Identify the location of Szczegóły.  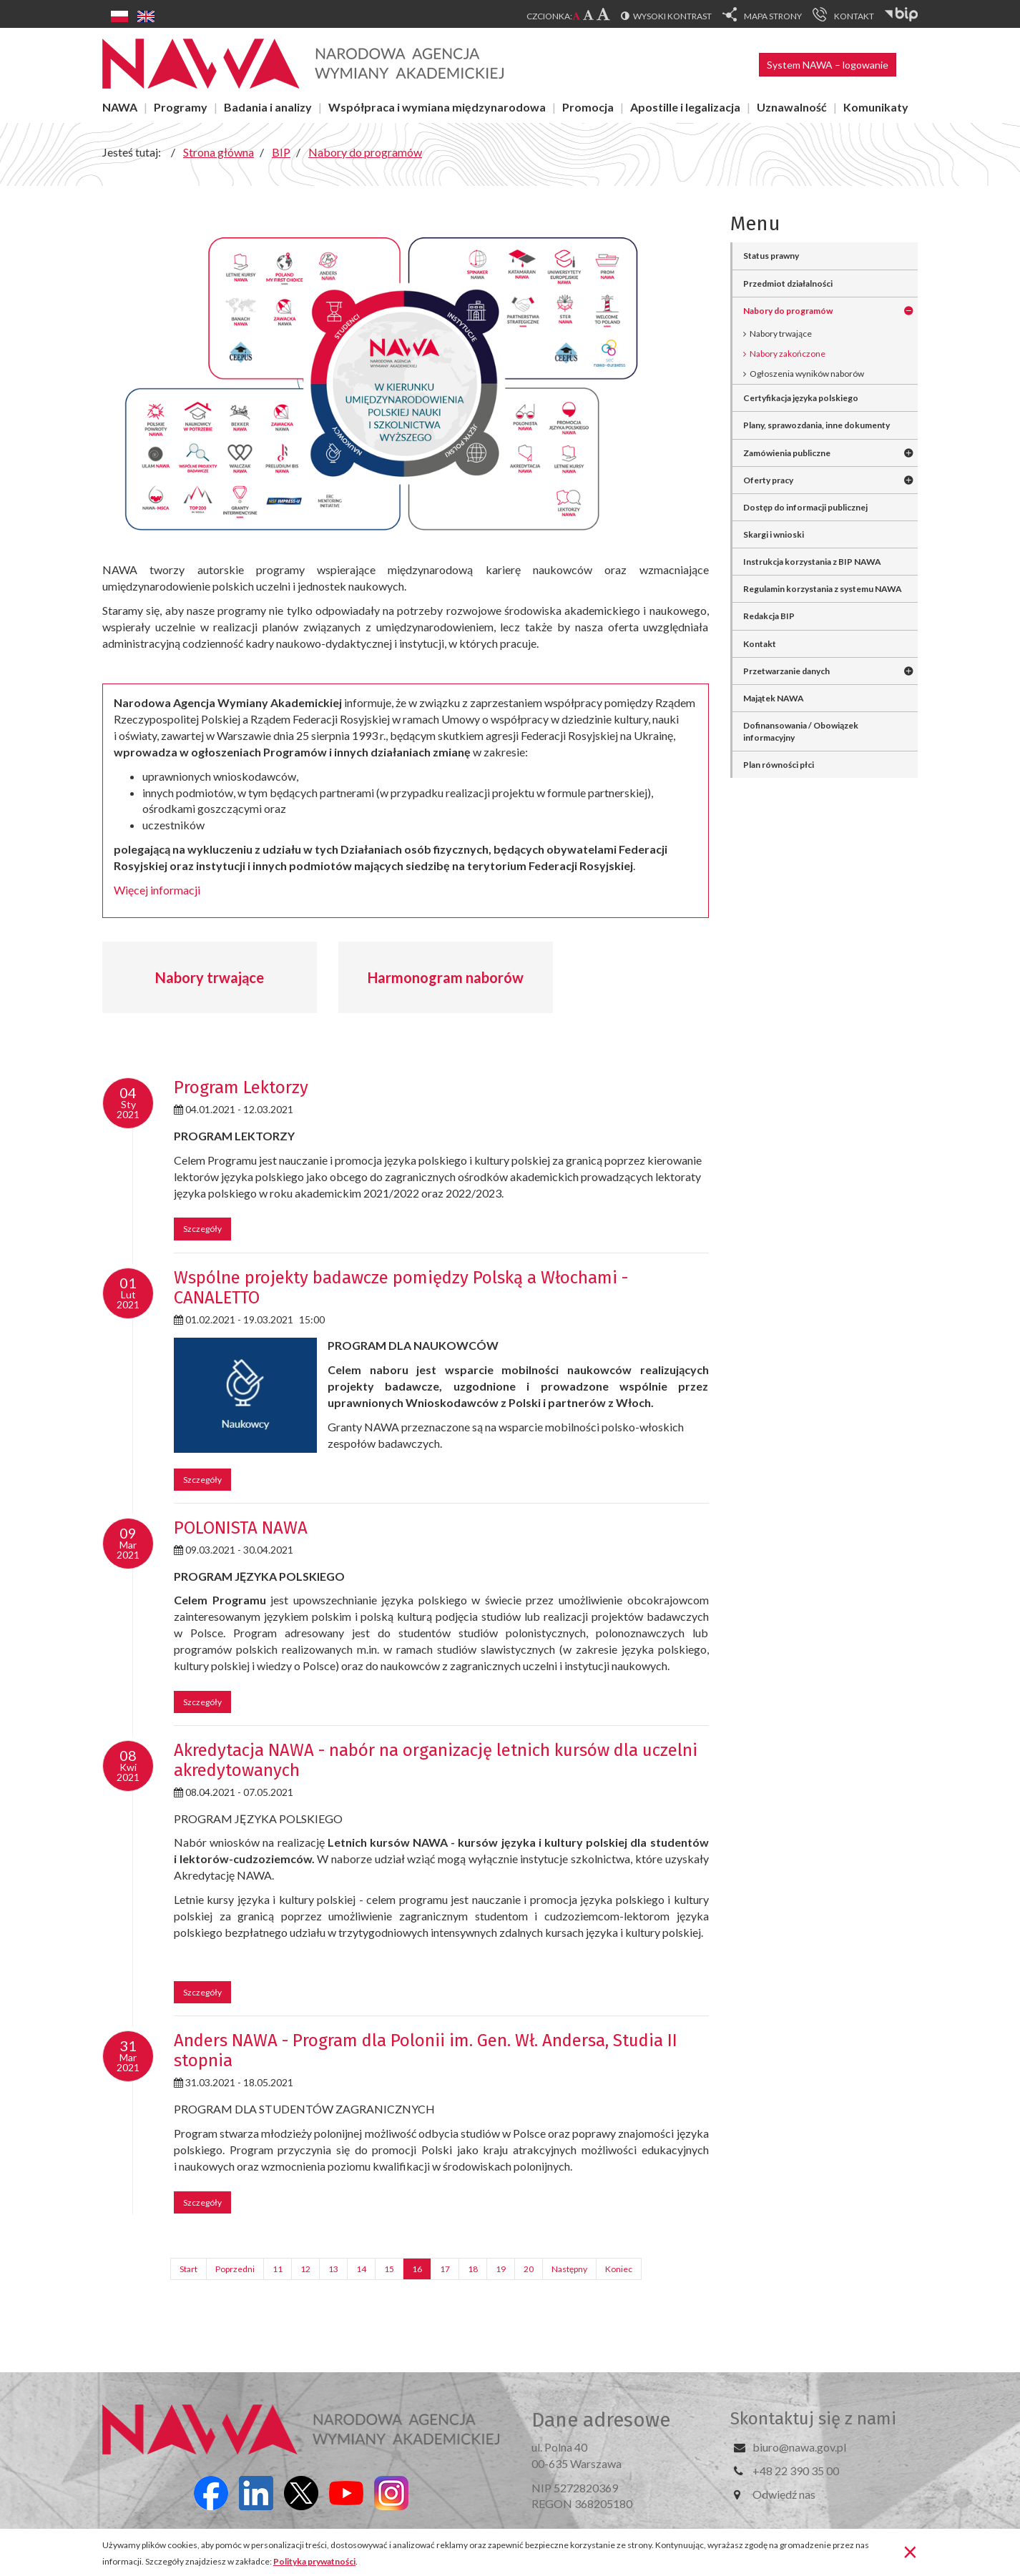
(202, 1228).